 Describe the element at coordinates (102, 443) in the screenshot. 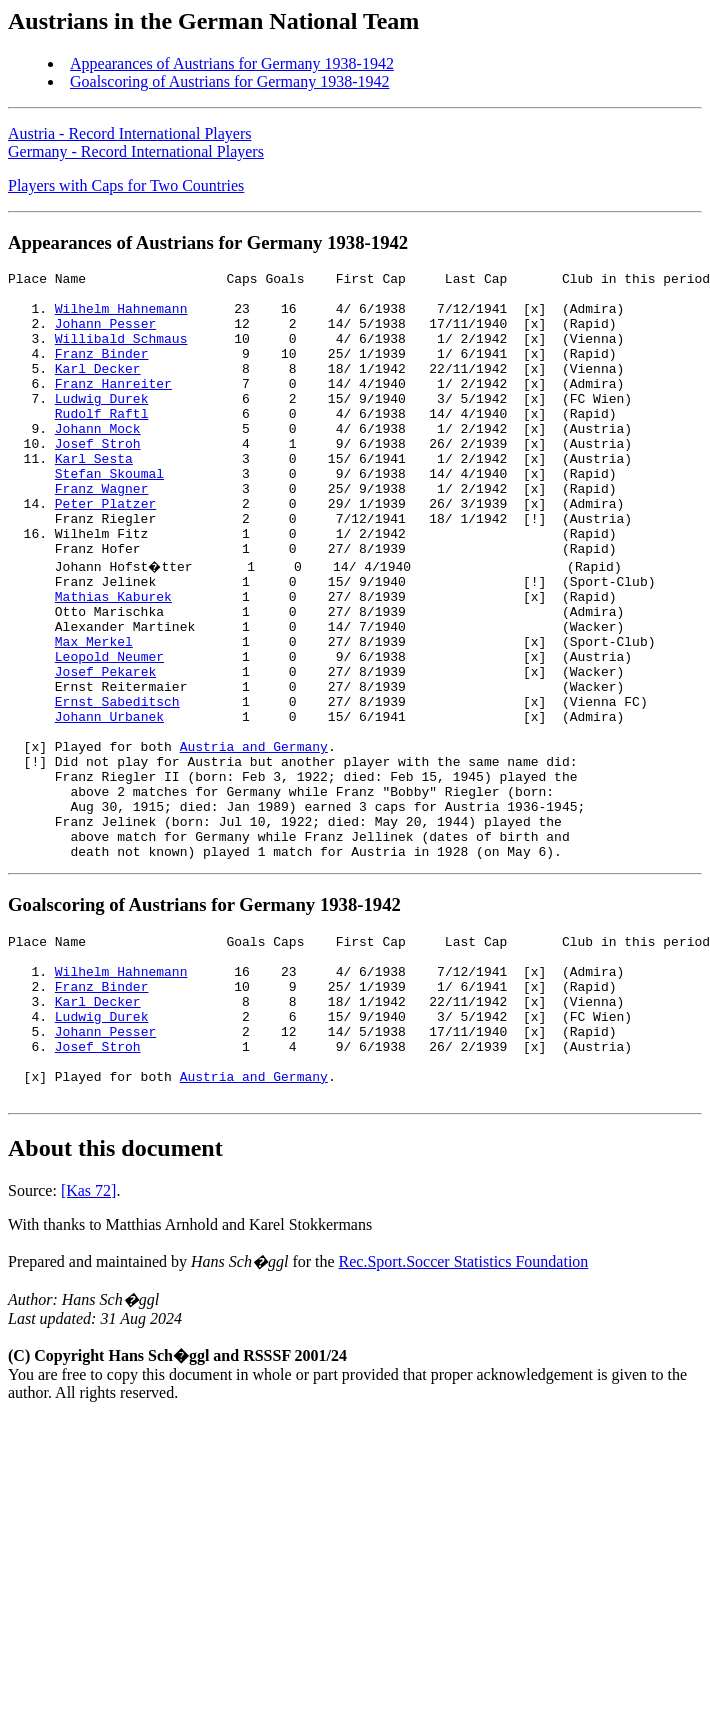

I see `Rudolf Raftl` at that location.